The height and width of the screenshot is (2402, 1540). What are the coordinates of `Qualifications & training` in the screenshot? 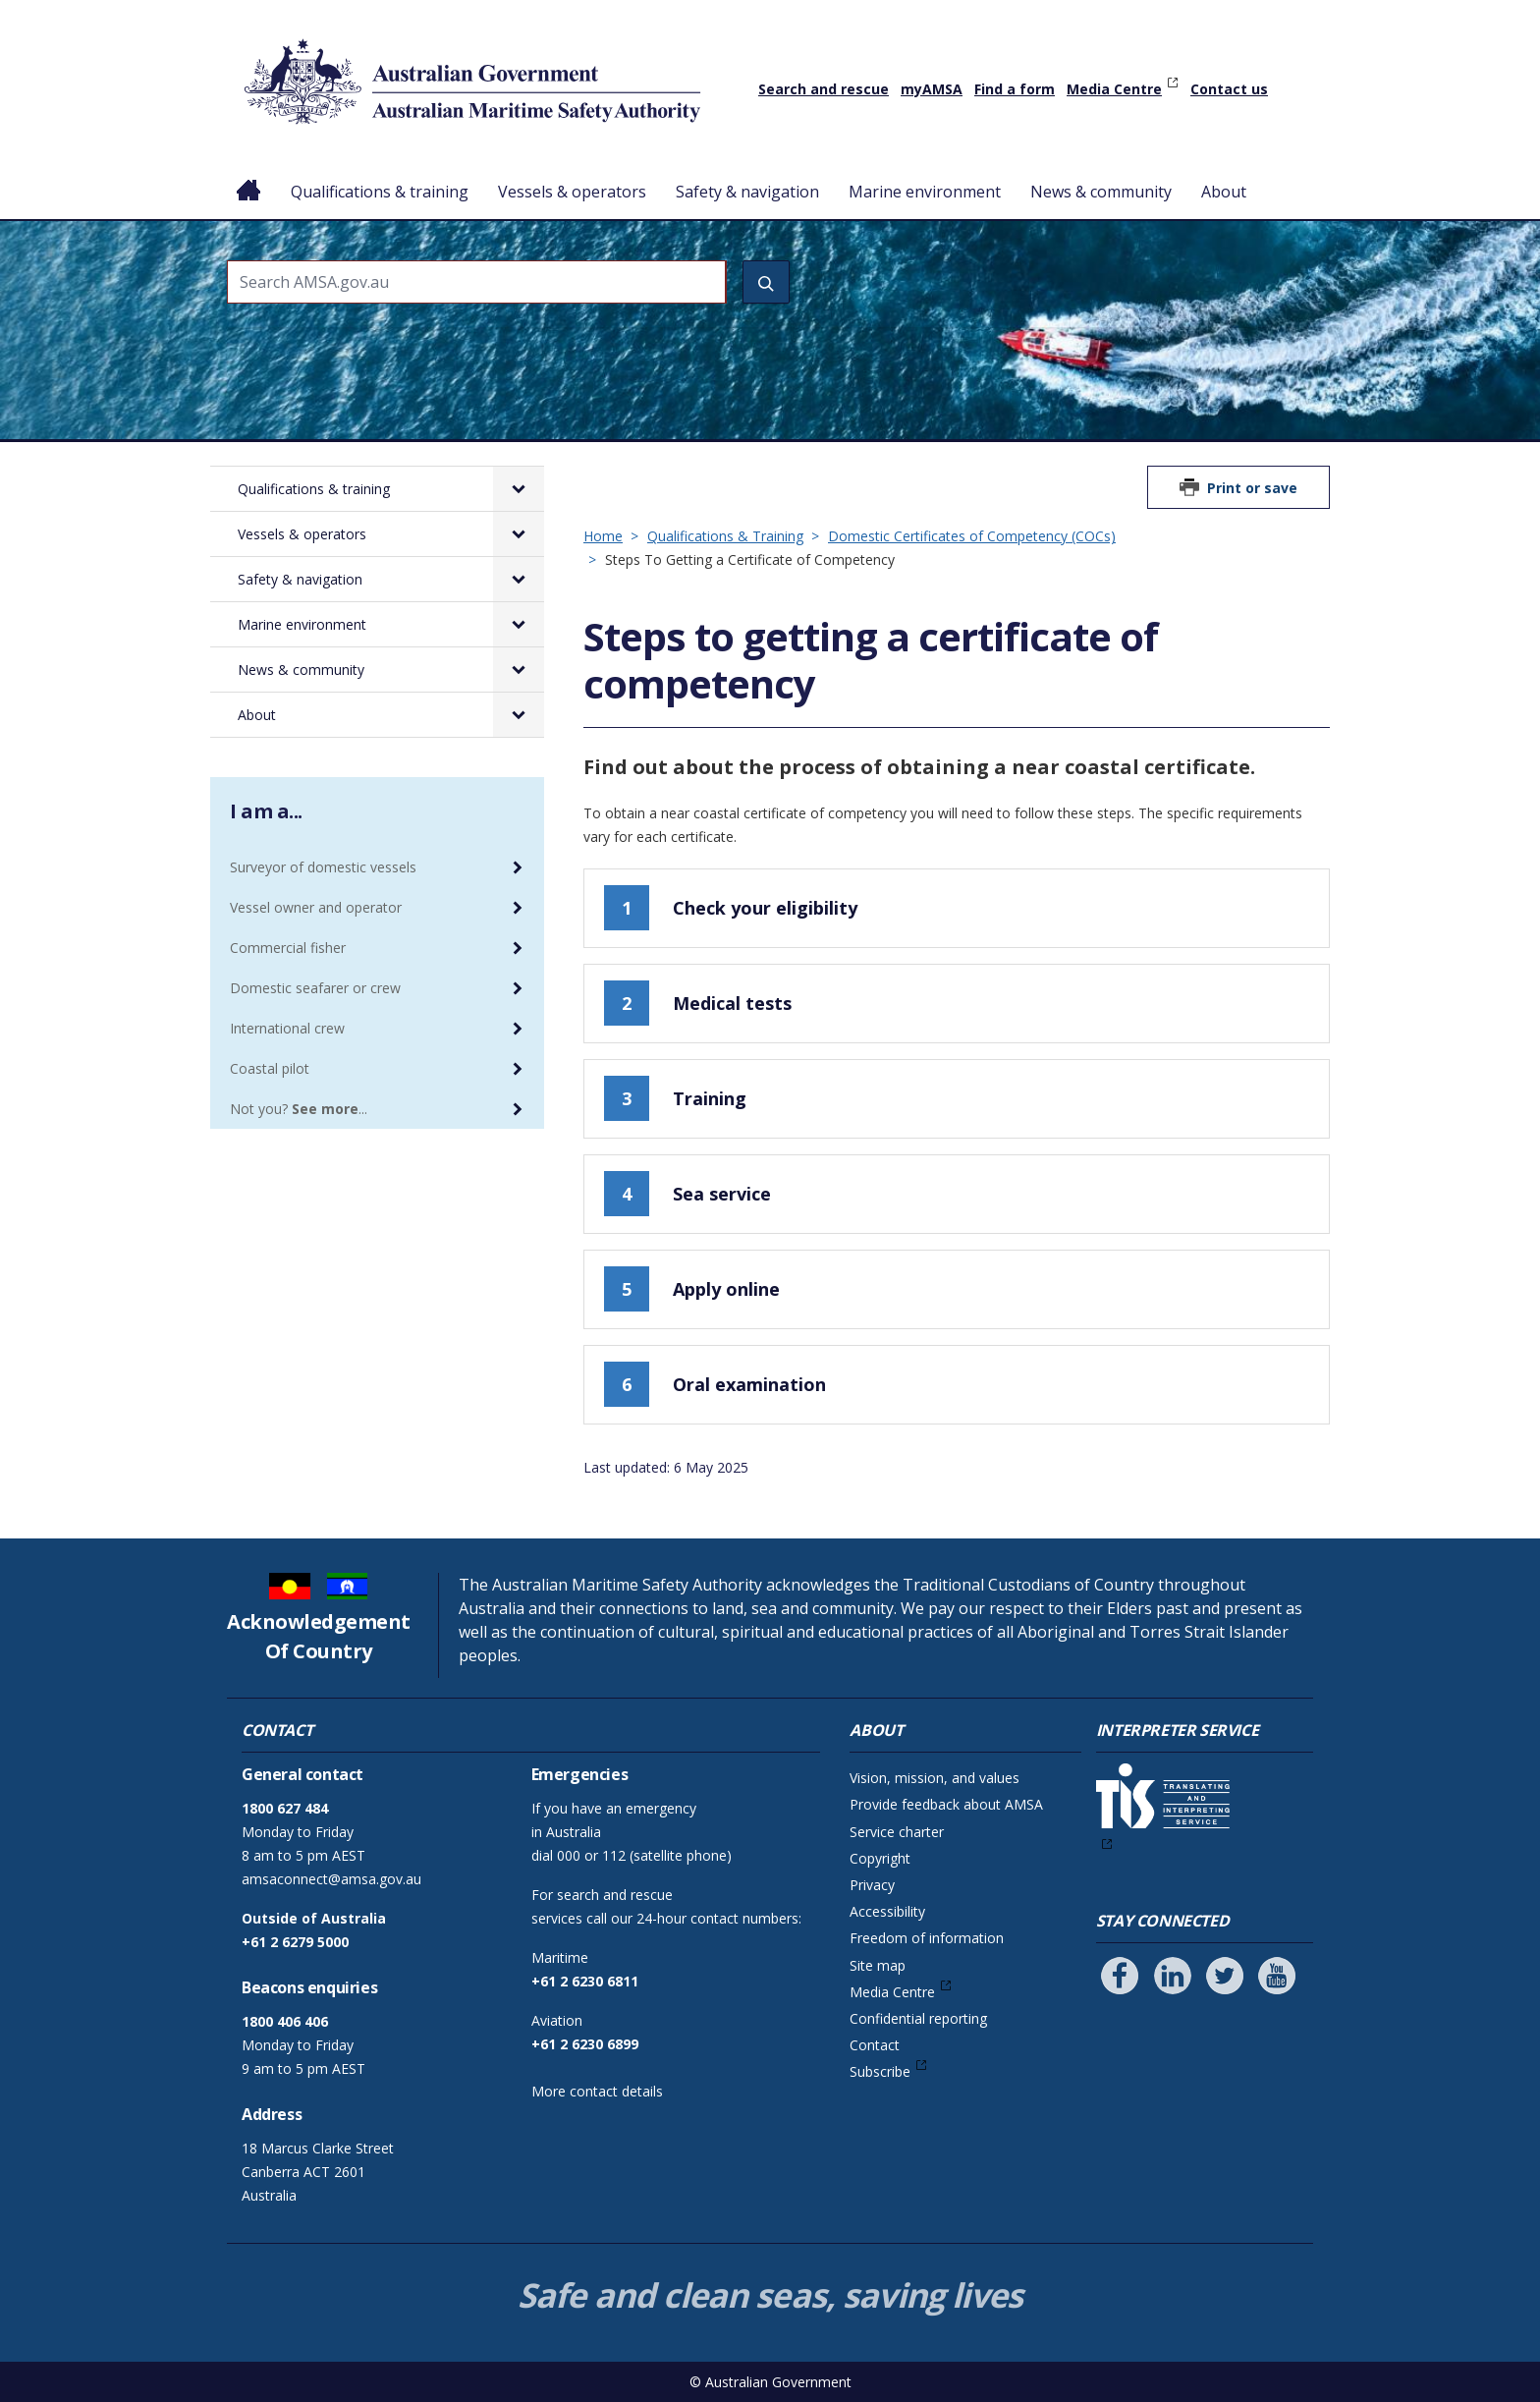 It's located at (379, 191).